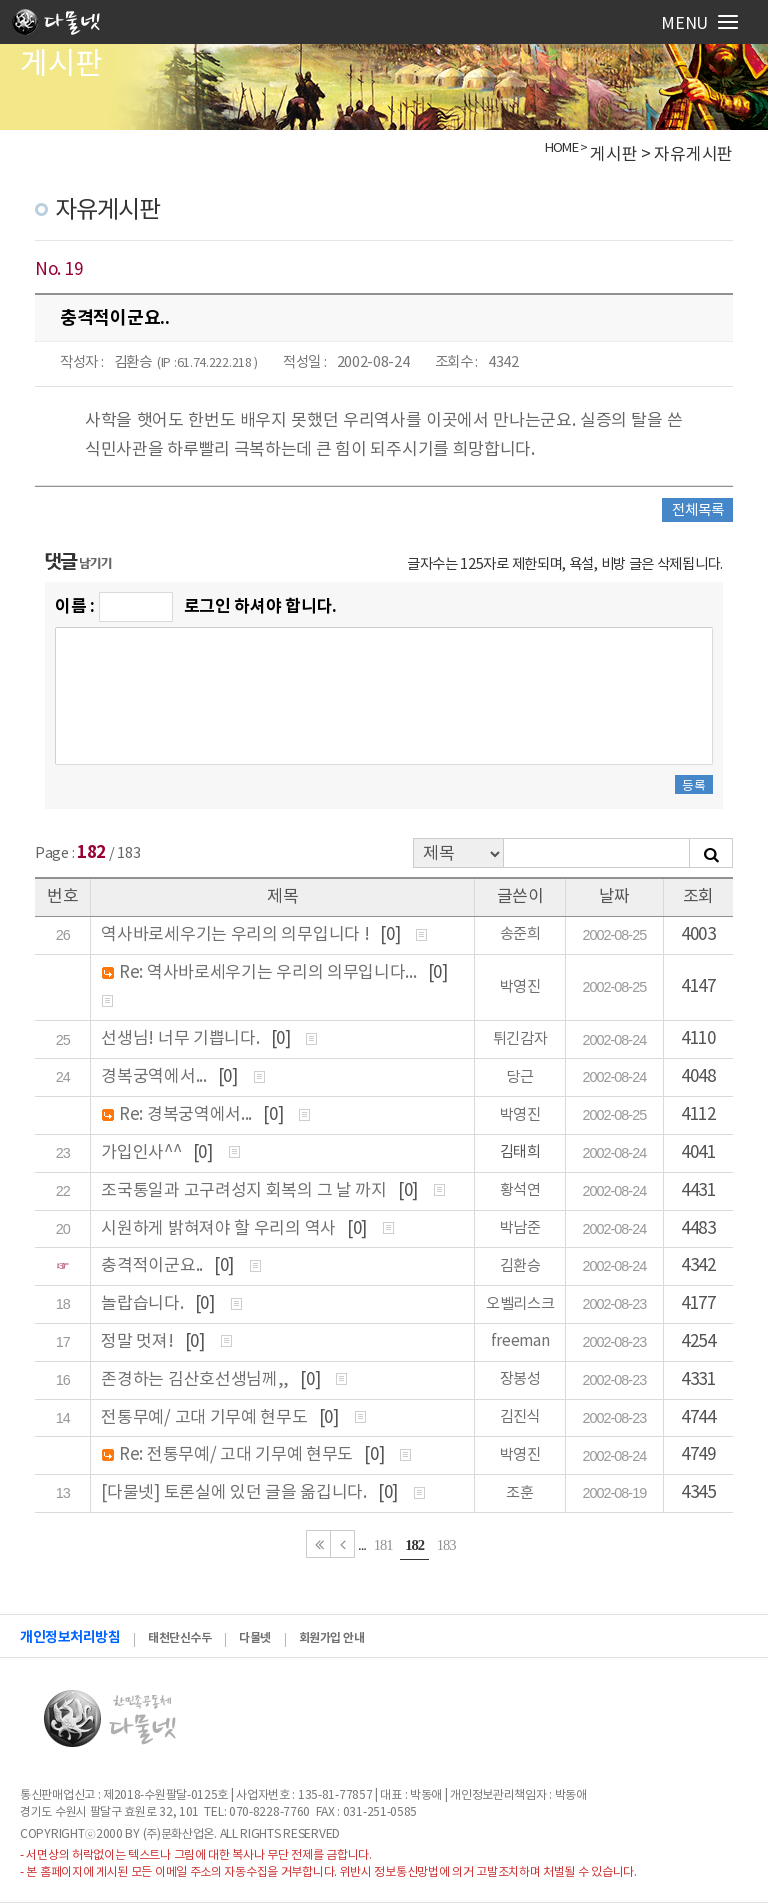  Describe the element at coordinates (133, 362) in the screenshot. I see `김환승` at that location.